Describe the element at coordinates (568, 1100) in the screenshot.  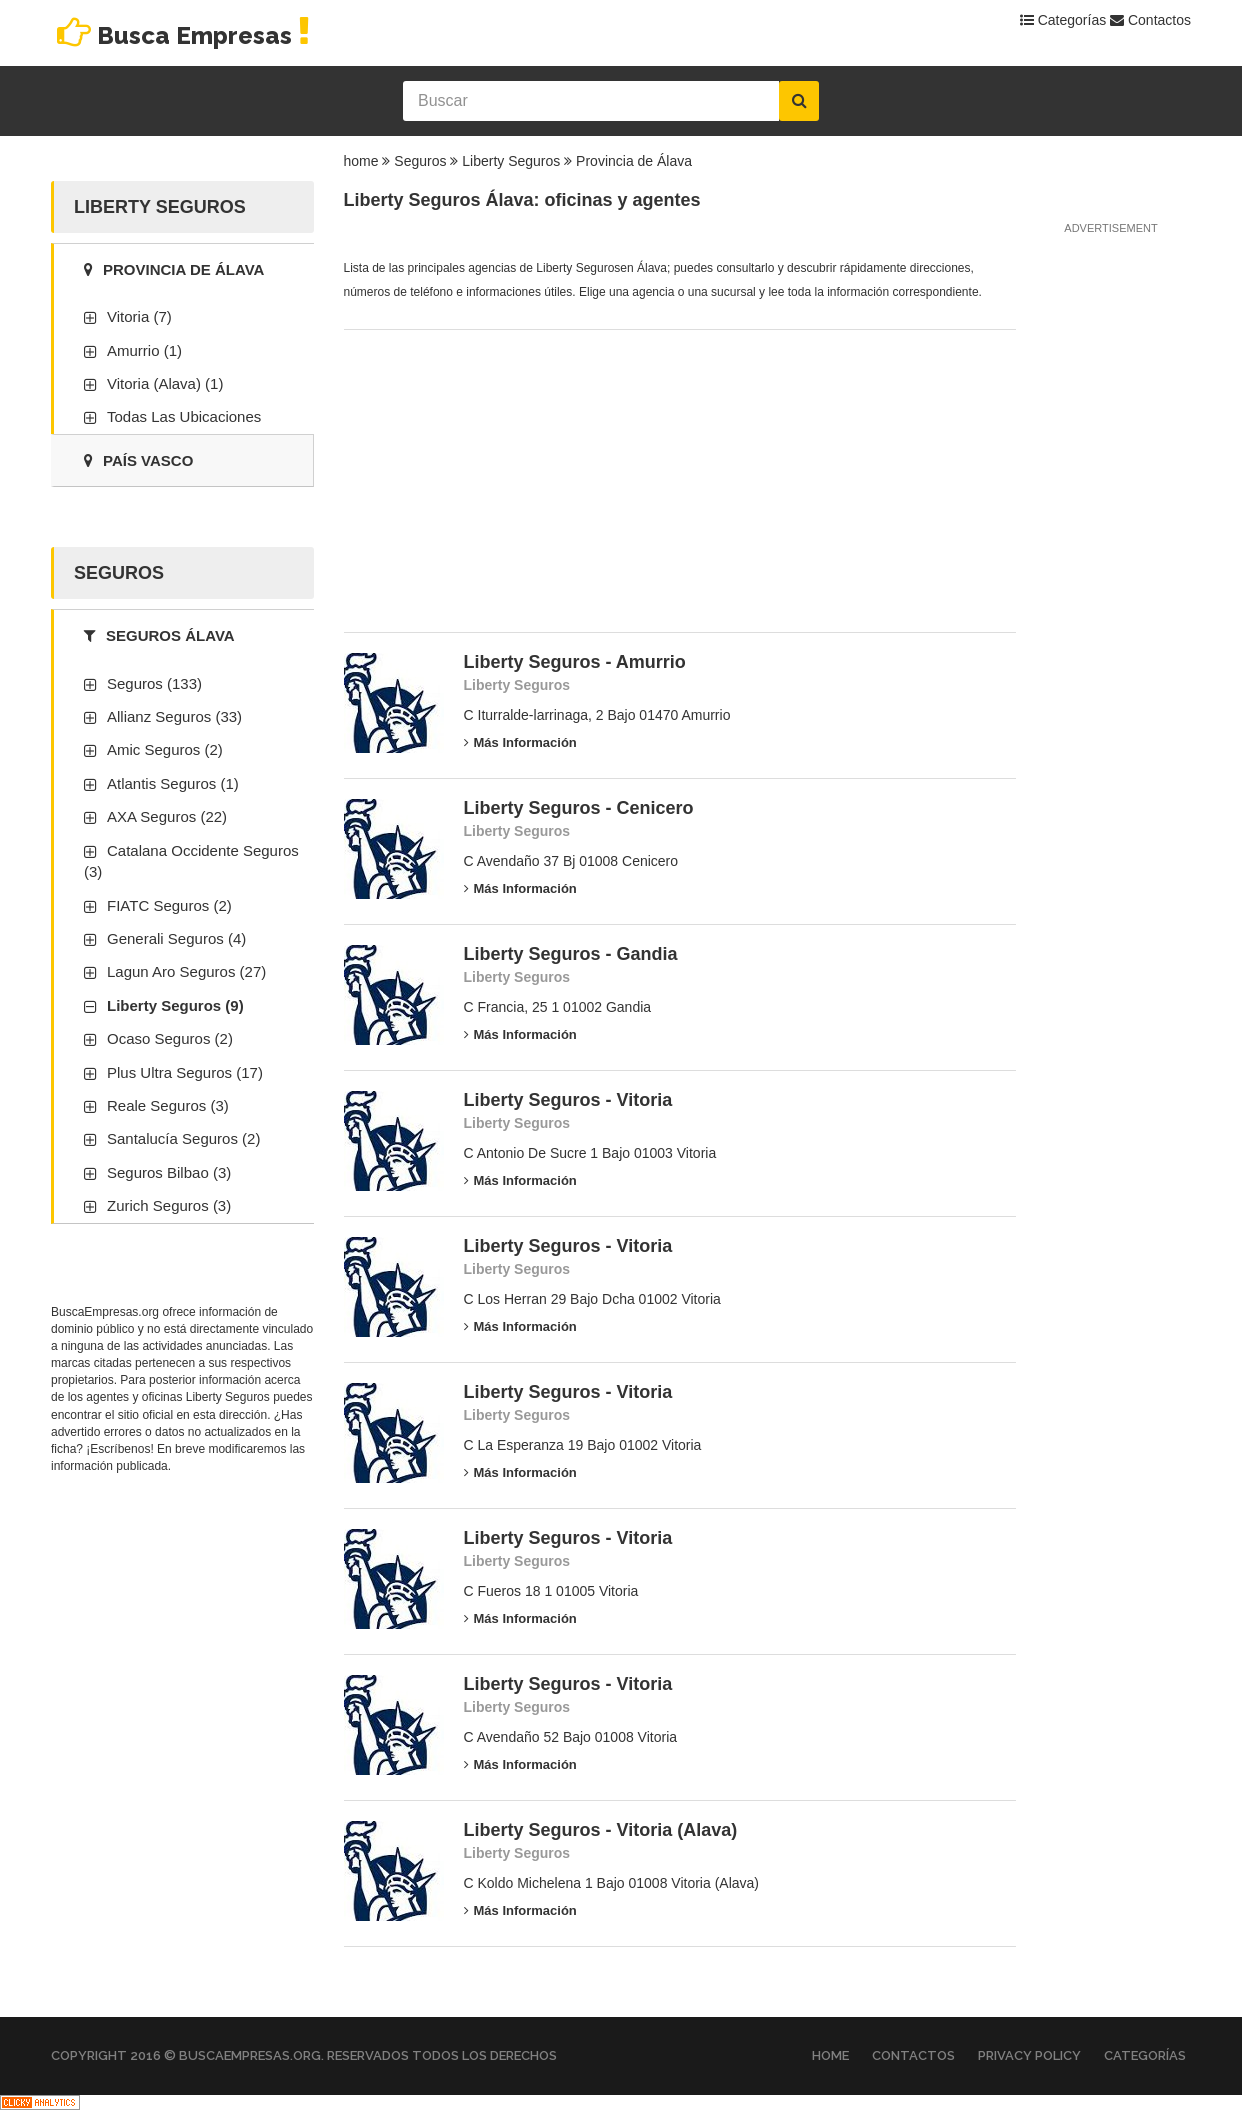
I see `Liberty Seguros - Vitoria` at that location.